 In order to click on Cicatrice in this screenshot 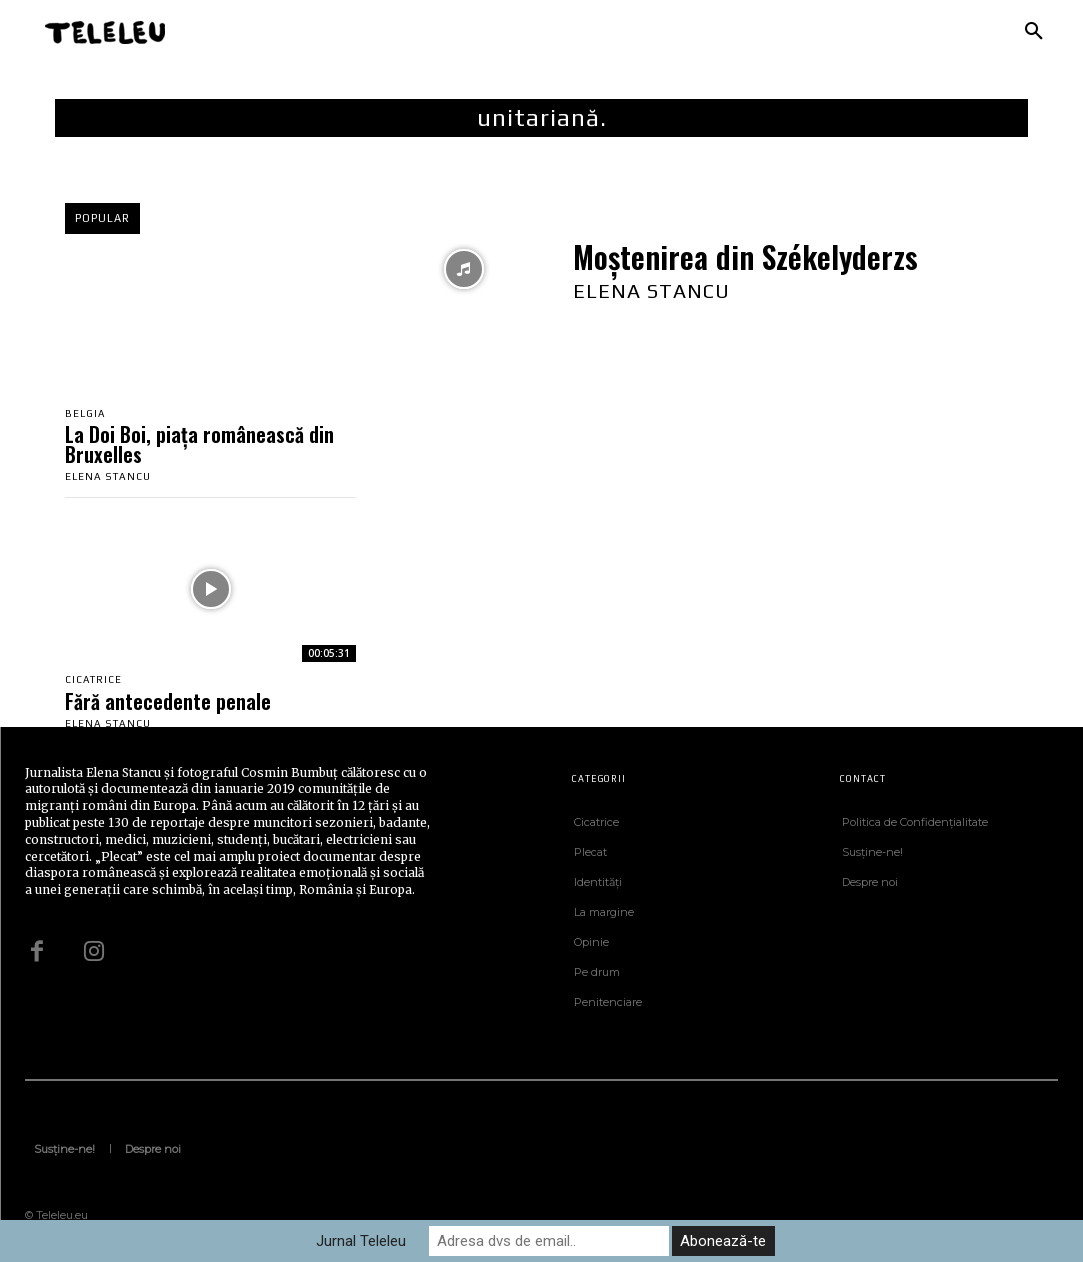, I will do `click(94, 680)`.